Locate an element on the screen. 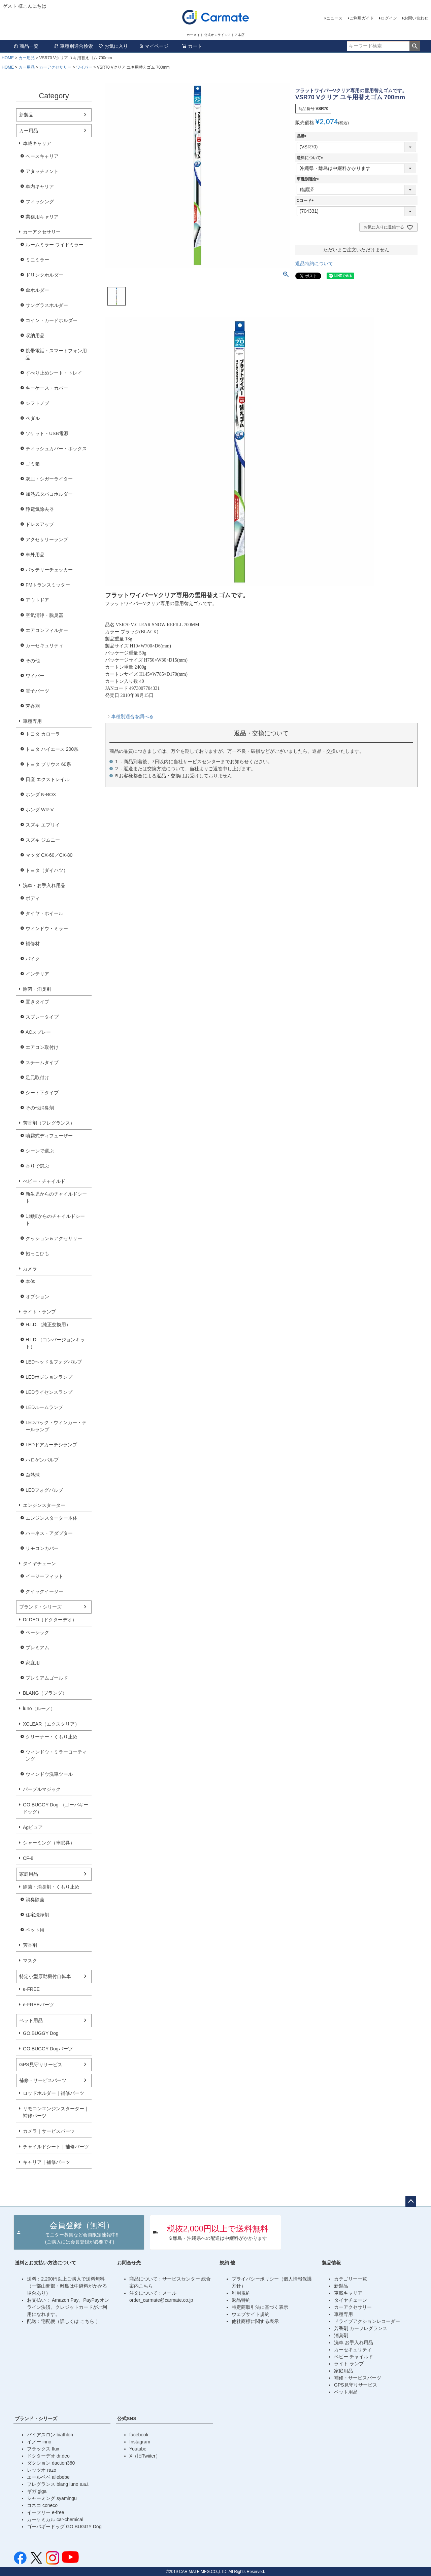 The image size is (431, 2576). イノー inno is located at coordinates (39, 2441).